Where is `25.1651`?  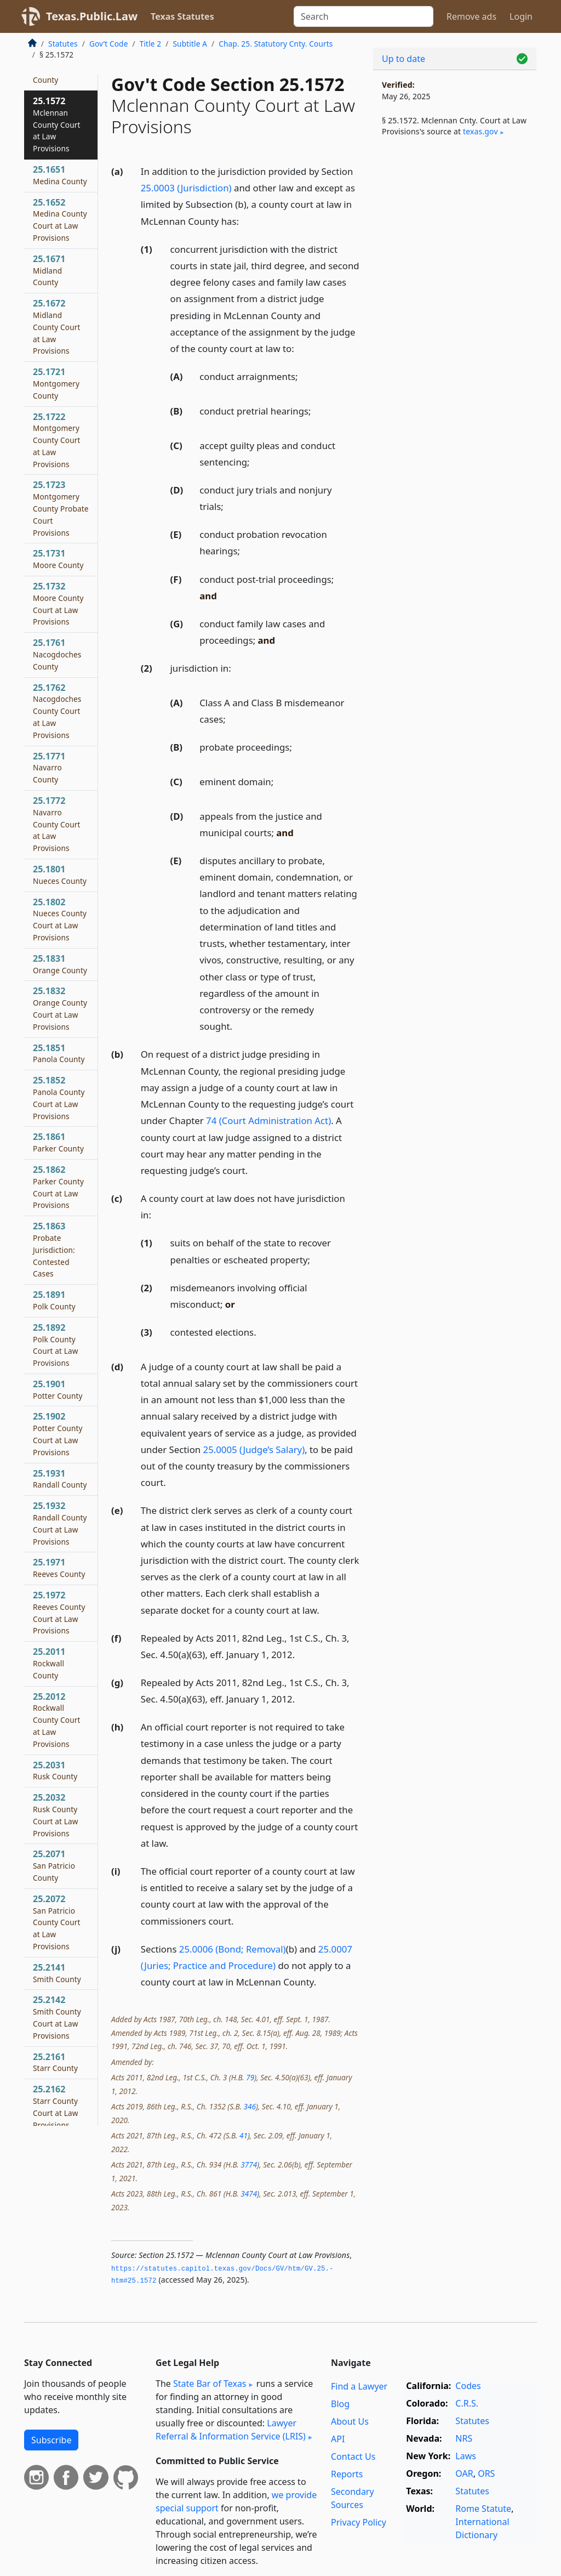
25.1651 is located at coordinates (60, 174).